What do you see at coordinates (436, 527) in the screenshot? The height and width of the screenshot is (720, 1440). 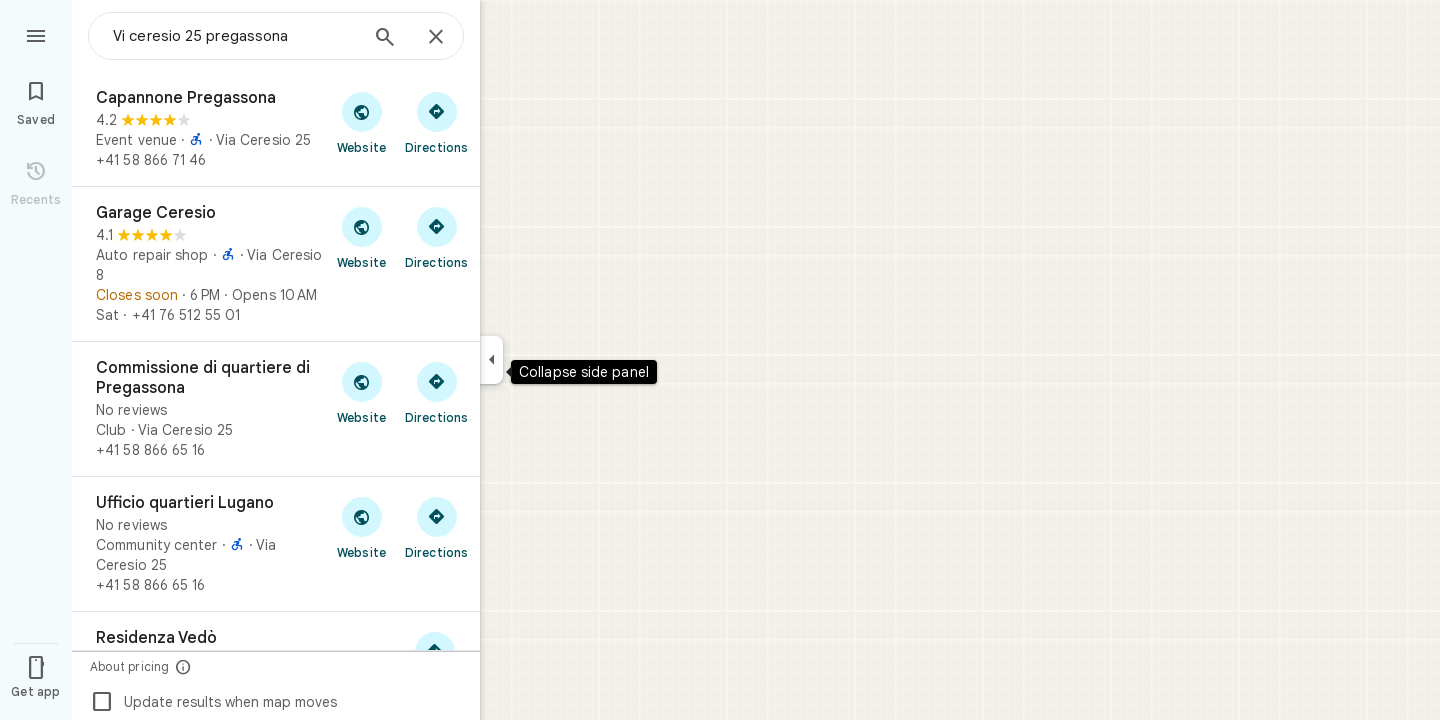 I see `[Get directions to Ufficio quartieri Lugano]` at bounding box center [436, 527].